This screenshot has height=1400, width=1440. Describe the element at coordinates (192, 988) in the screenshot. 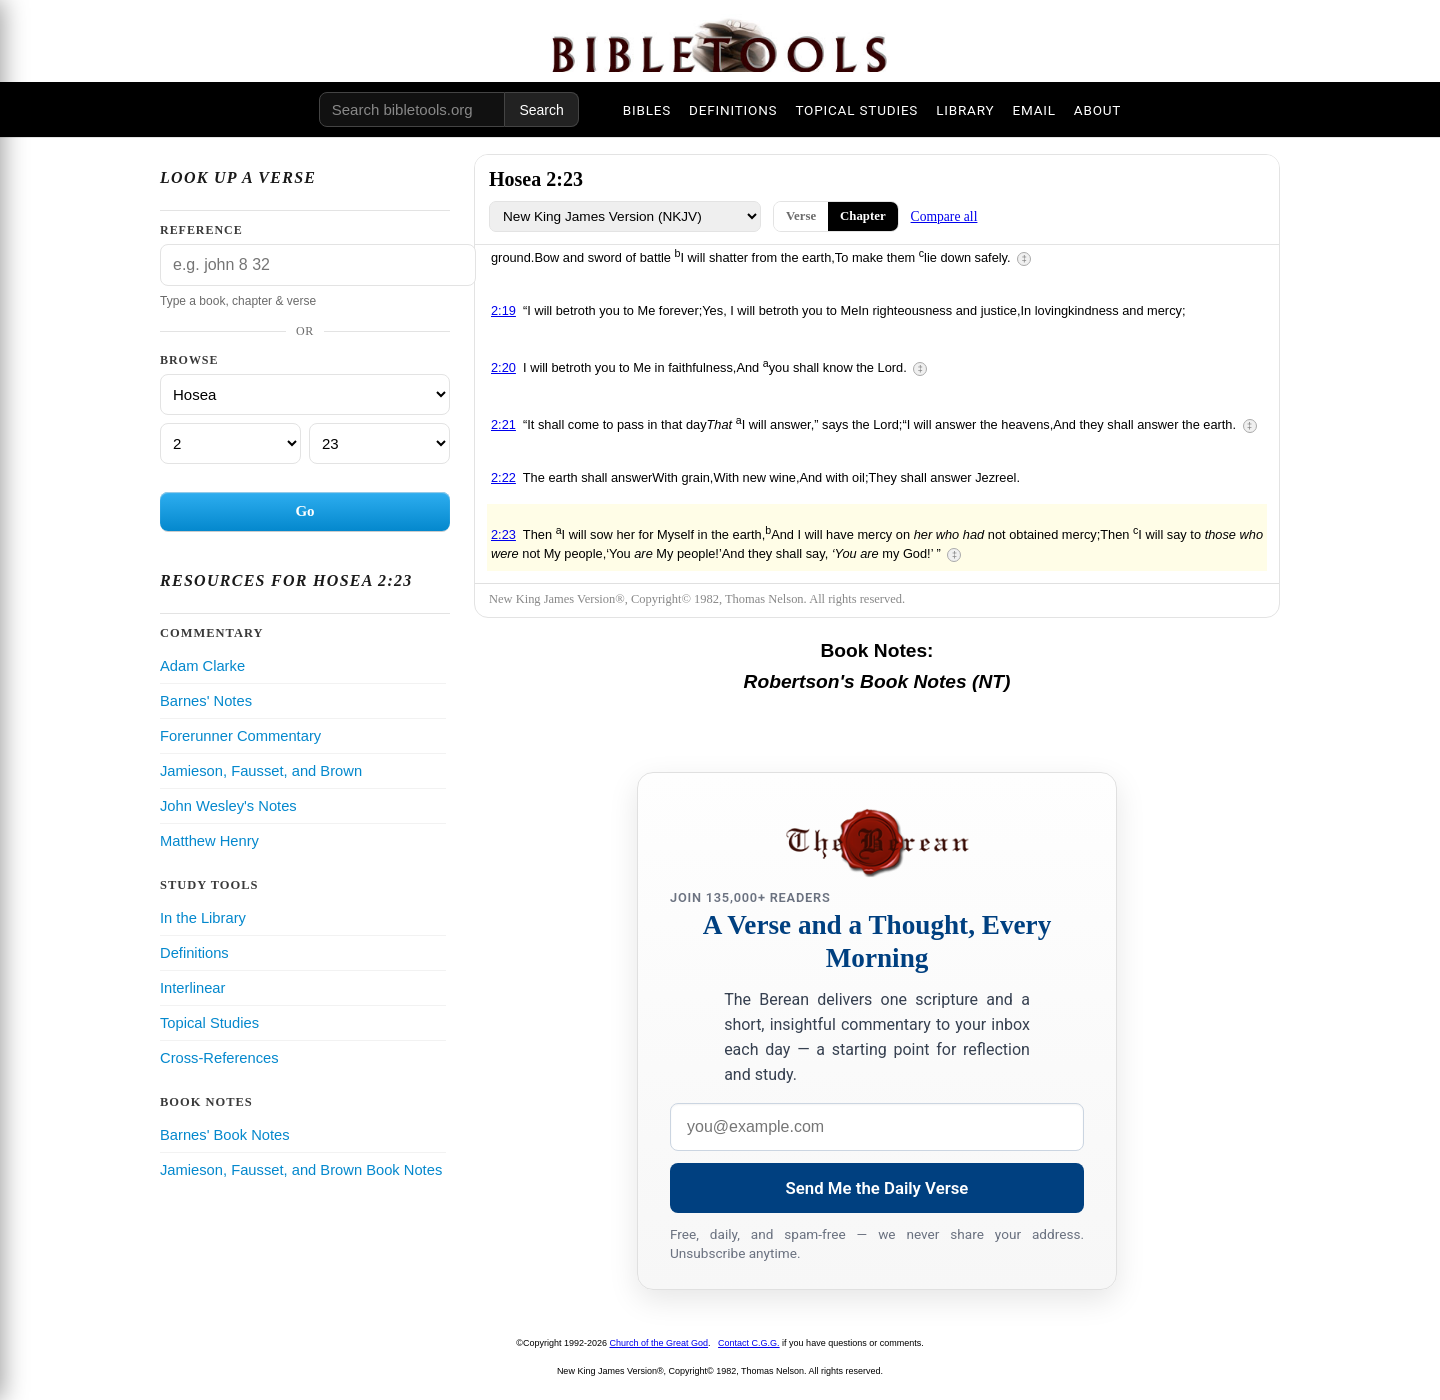

I see `Interlinear` at that location.